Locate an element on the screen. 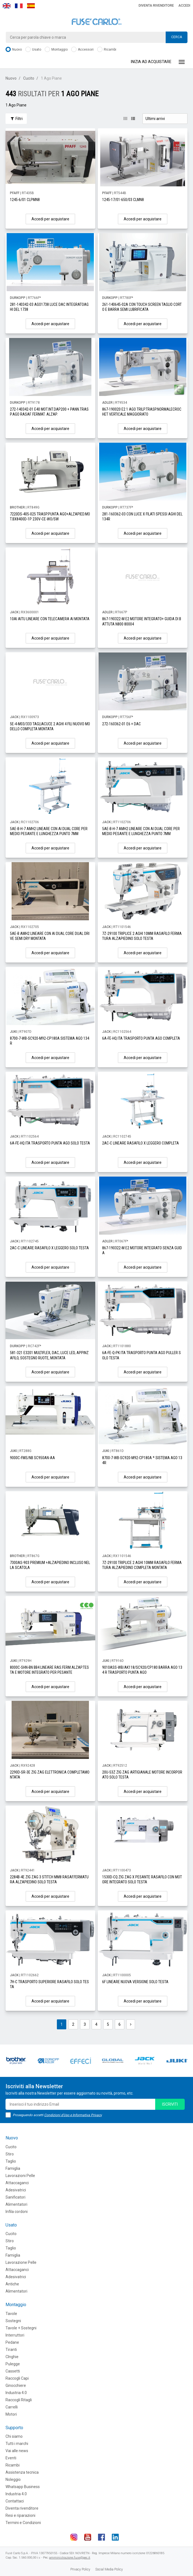  Pedane is located at coordinates (12, 2342).